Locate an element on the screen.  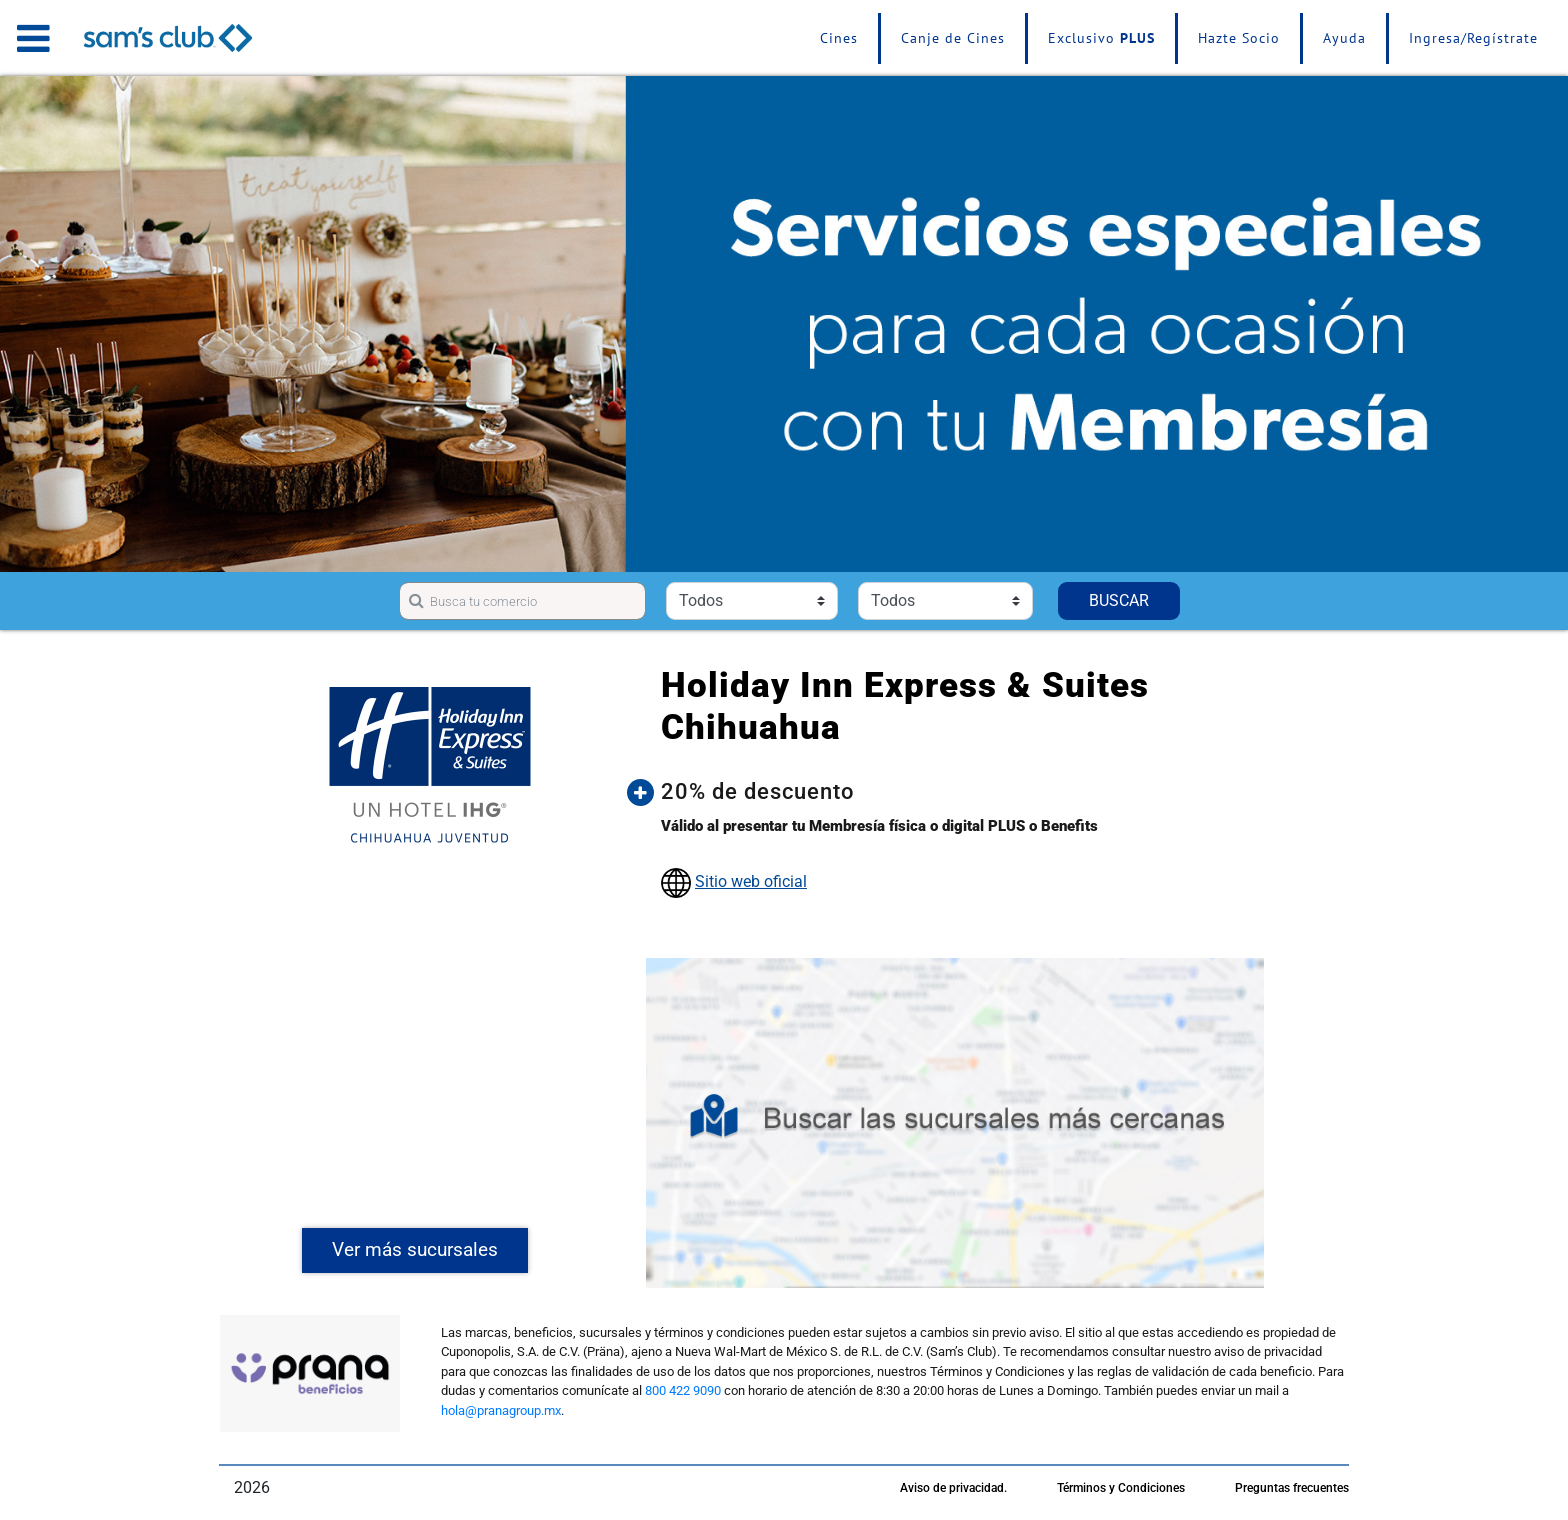
[Toggle navigation] is located at coordinates (33, 38).